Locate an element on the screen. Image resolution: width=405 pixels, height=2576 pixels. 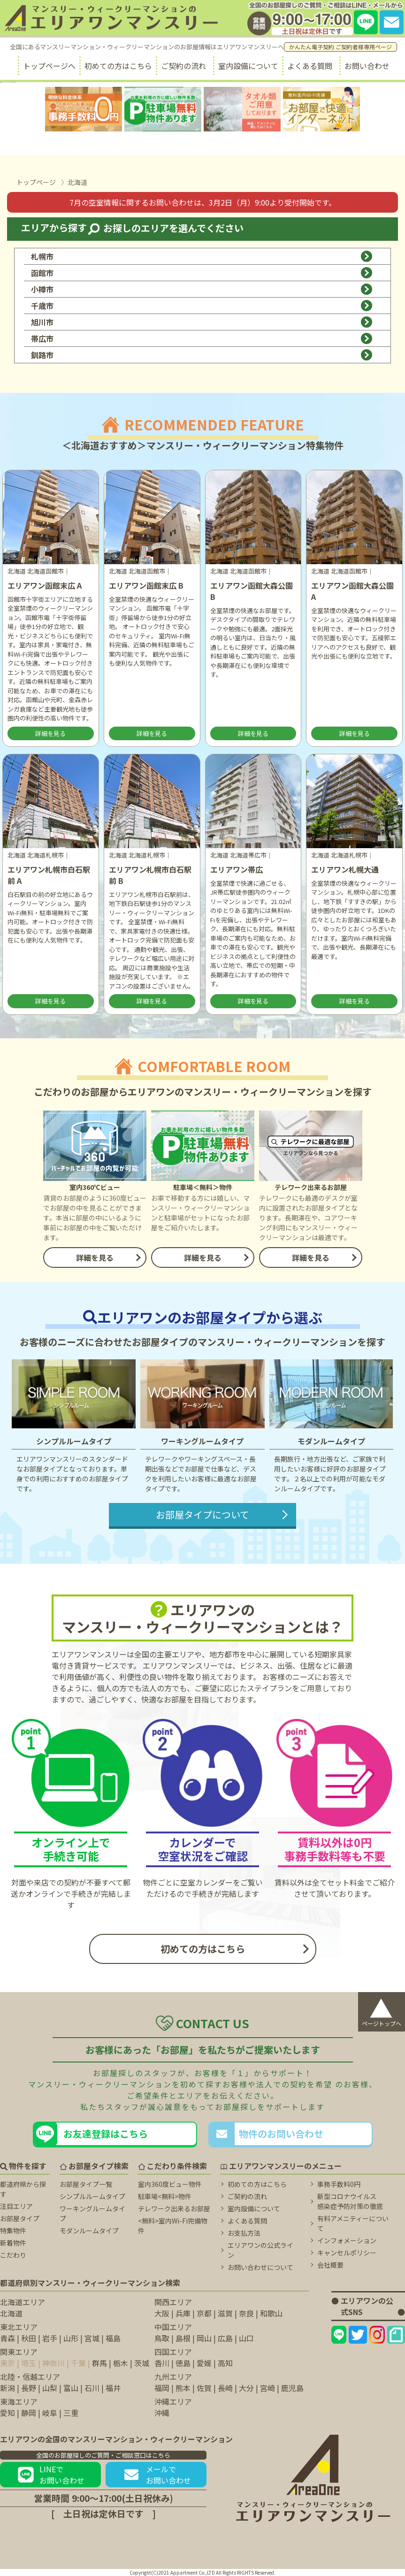
小樽市 is located at coordinates (201, 289).